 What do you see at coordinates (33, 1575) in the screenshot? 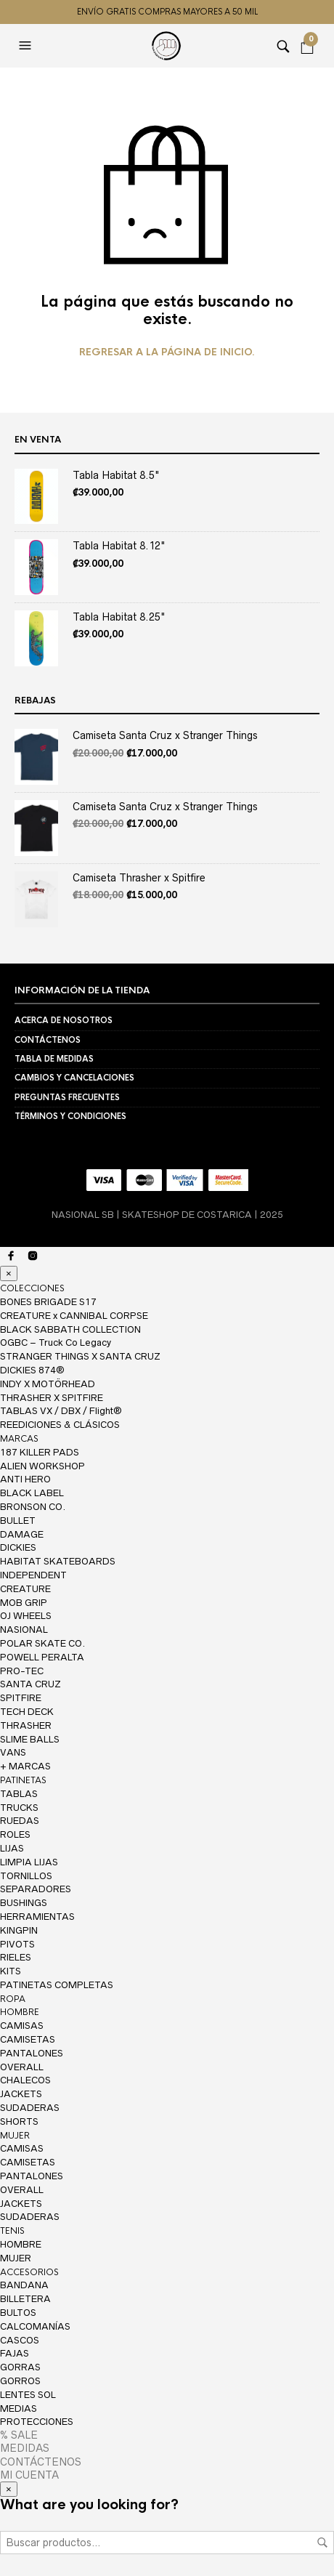
I see `INDEPENDENT` at bounding box center [33, 1575].